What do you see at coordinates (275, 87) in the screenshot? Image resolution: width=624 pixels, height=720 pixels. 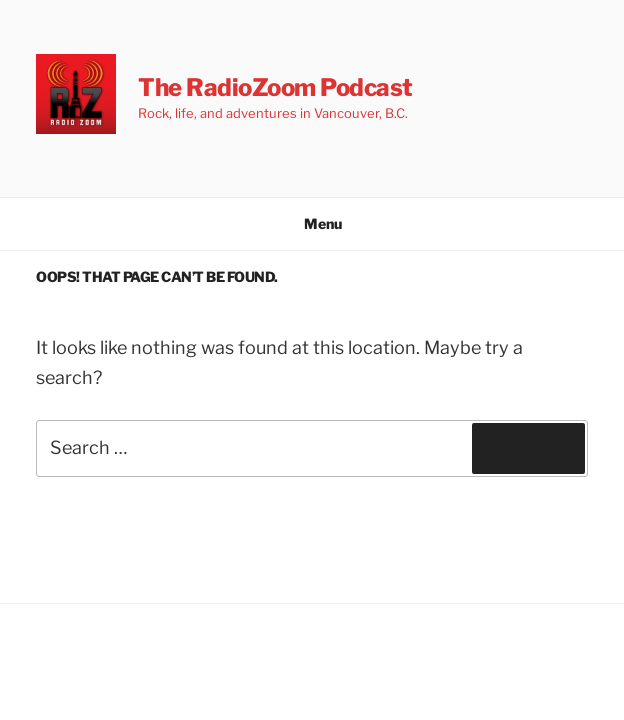 I see `The RadioZoom Podcast` at bounding box center [275, 87].